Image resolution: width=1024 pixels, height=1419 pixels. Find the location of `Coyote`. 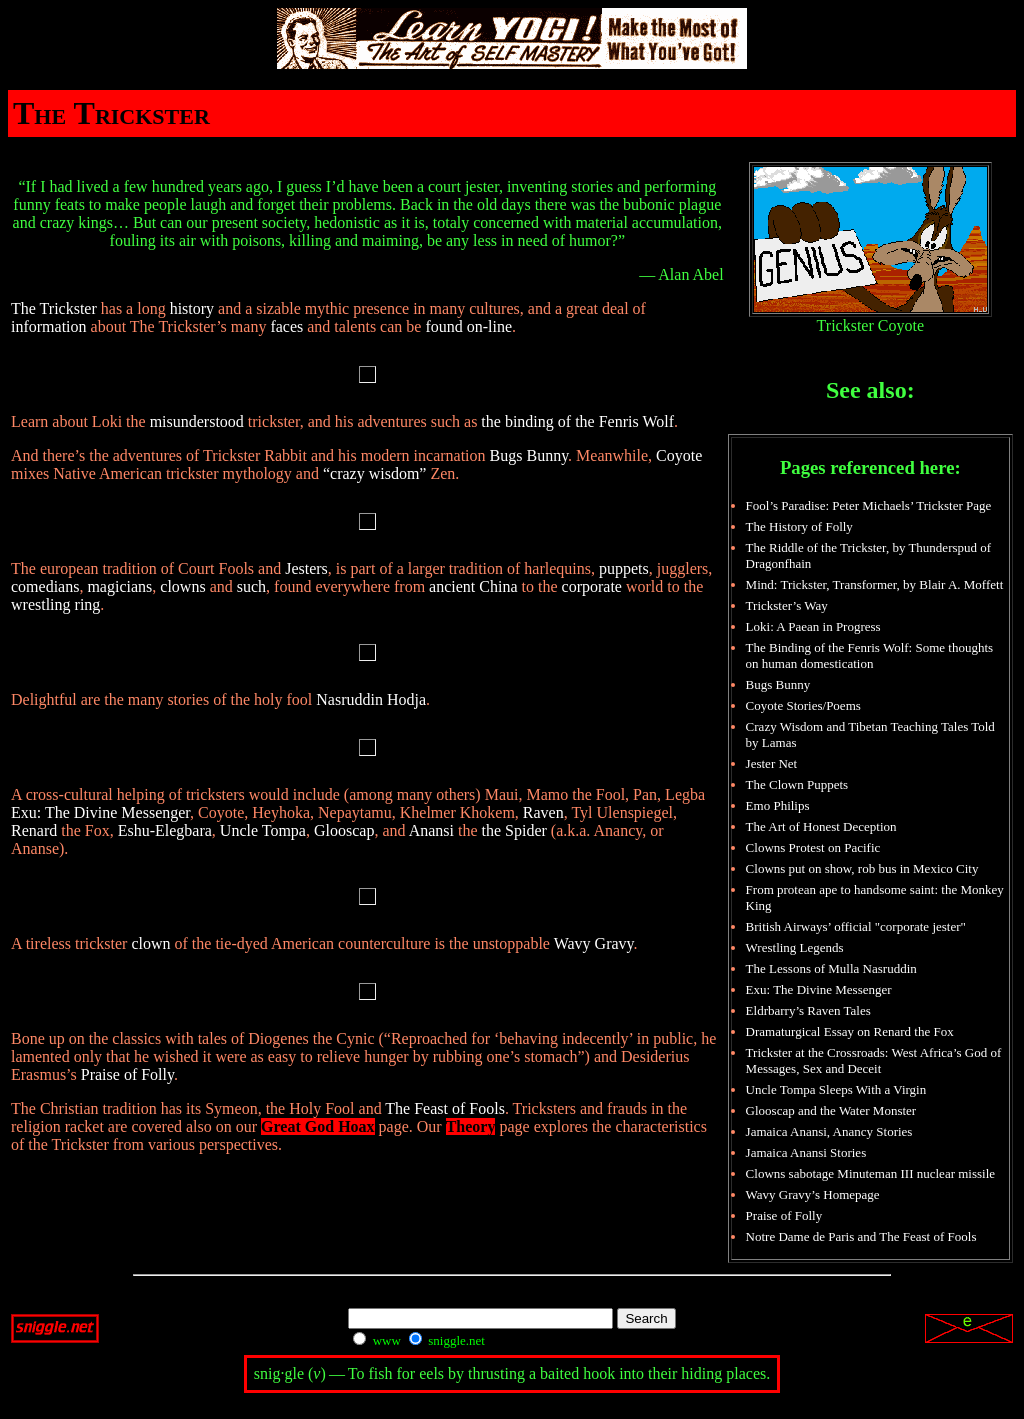

Coyote is located at coordinates (679, 455).